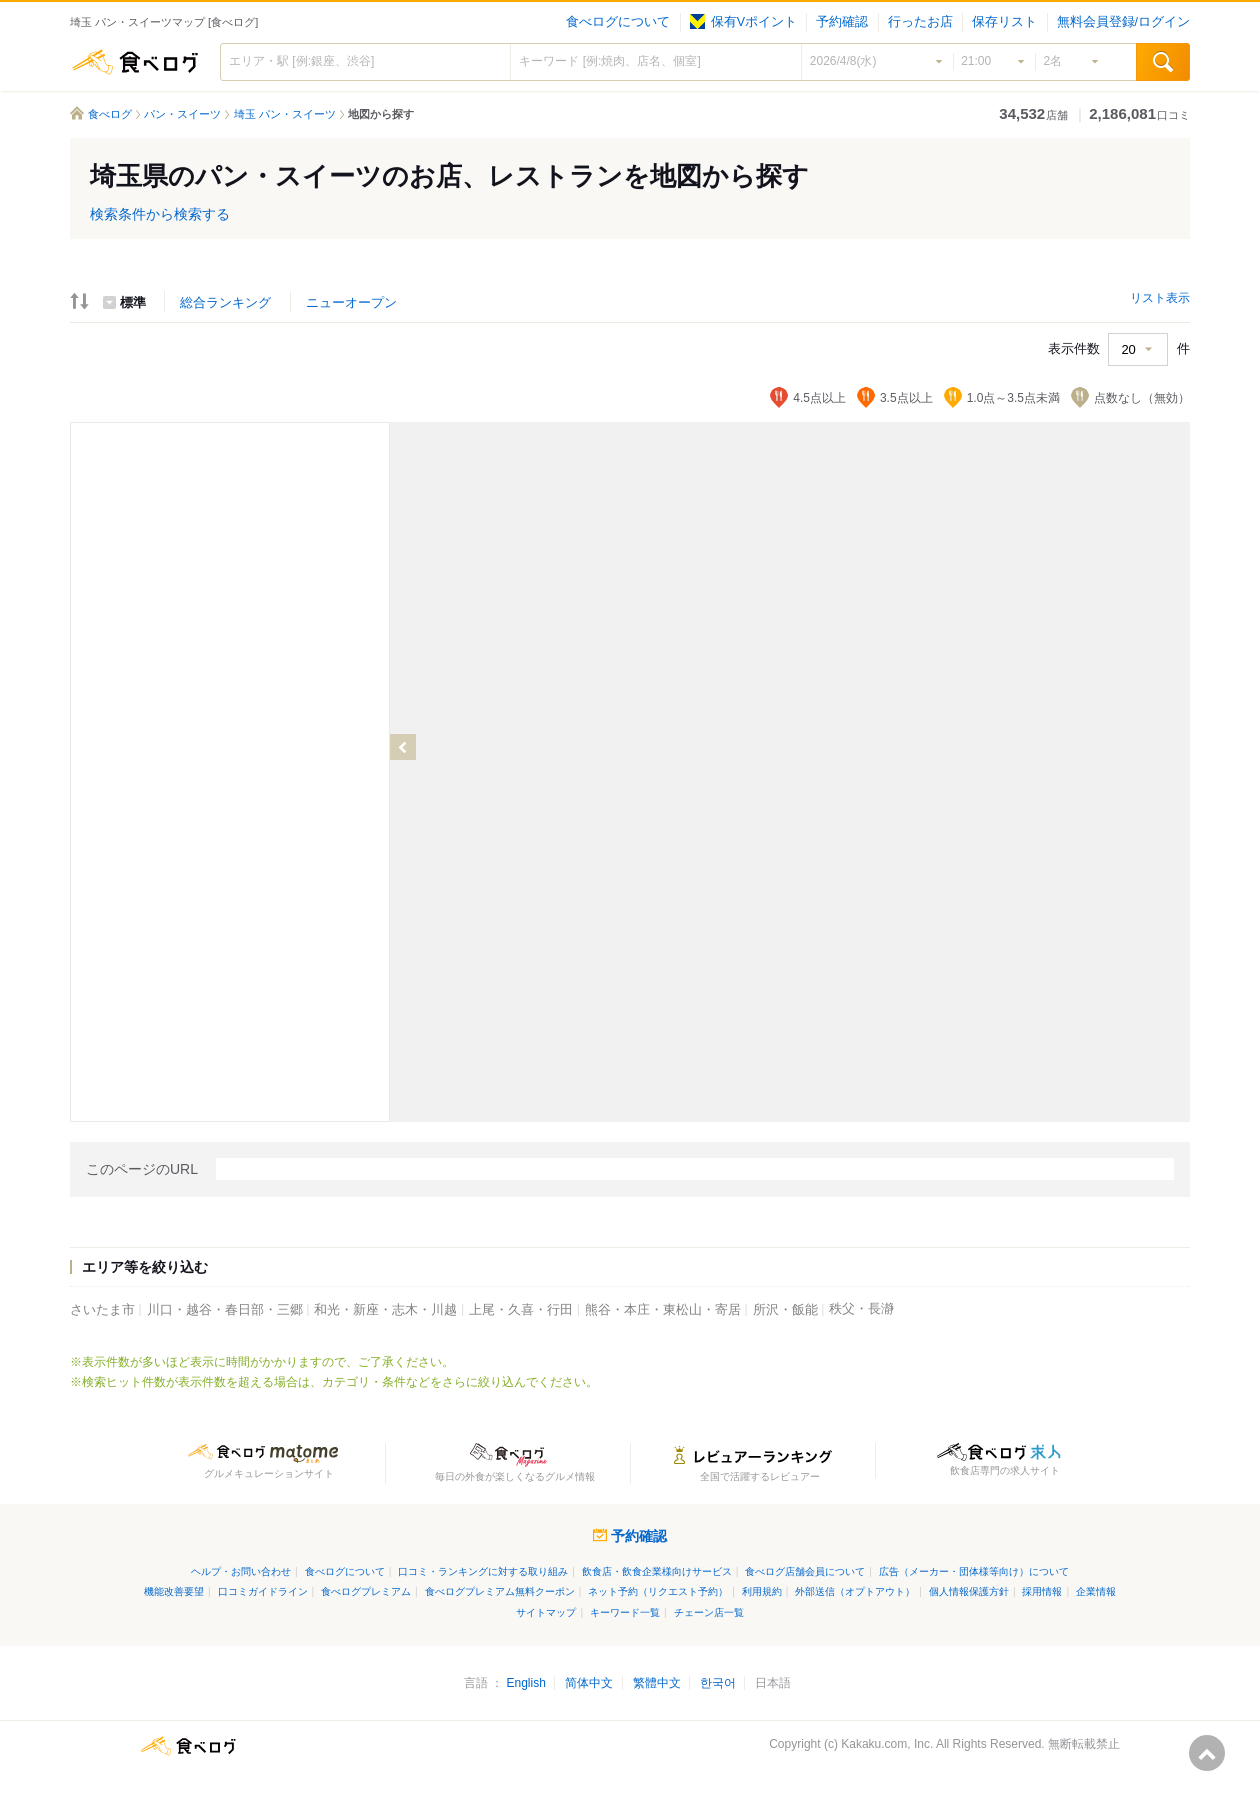 This screenshot has height=1796, width=1260. What do you see at coordinates (263, 1591) in the screenshot?
I see `口コミガイドライン` at bounding box center [263, 1591].